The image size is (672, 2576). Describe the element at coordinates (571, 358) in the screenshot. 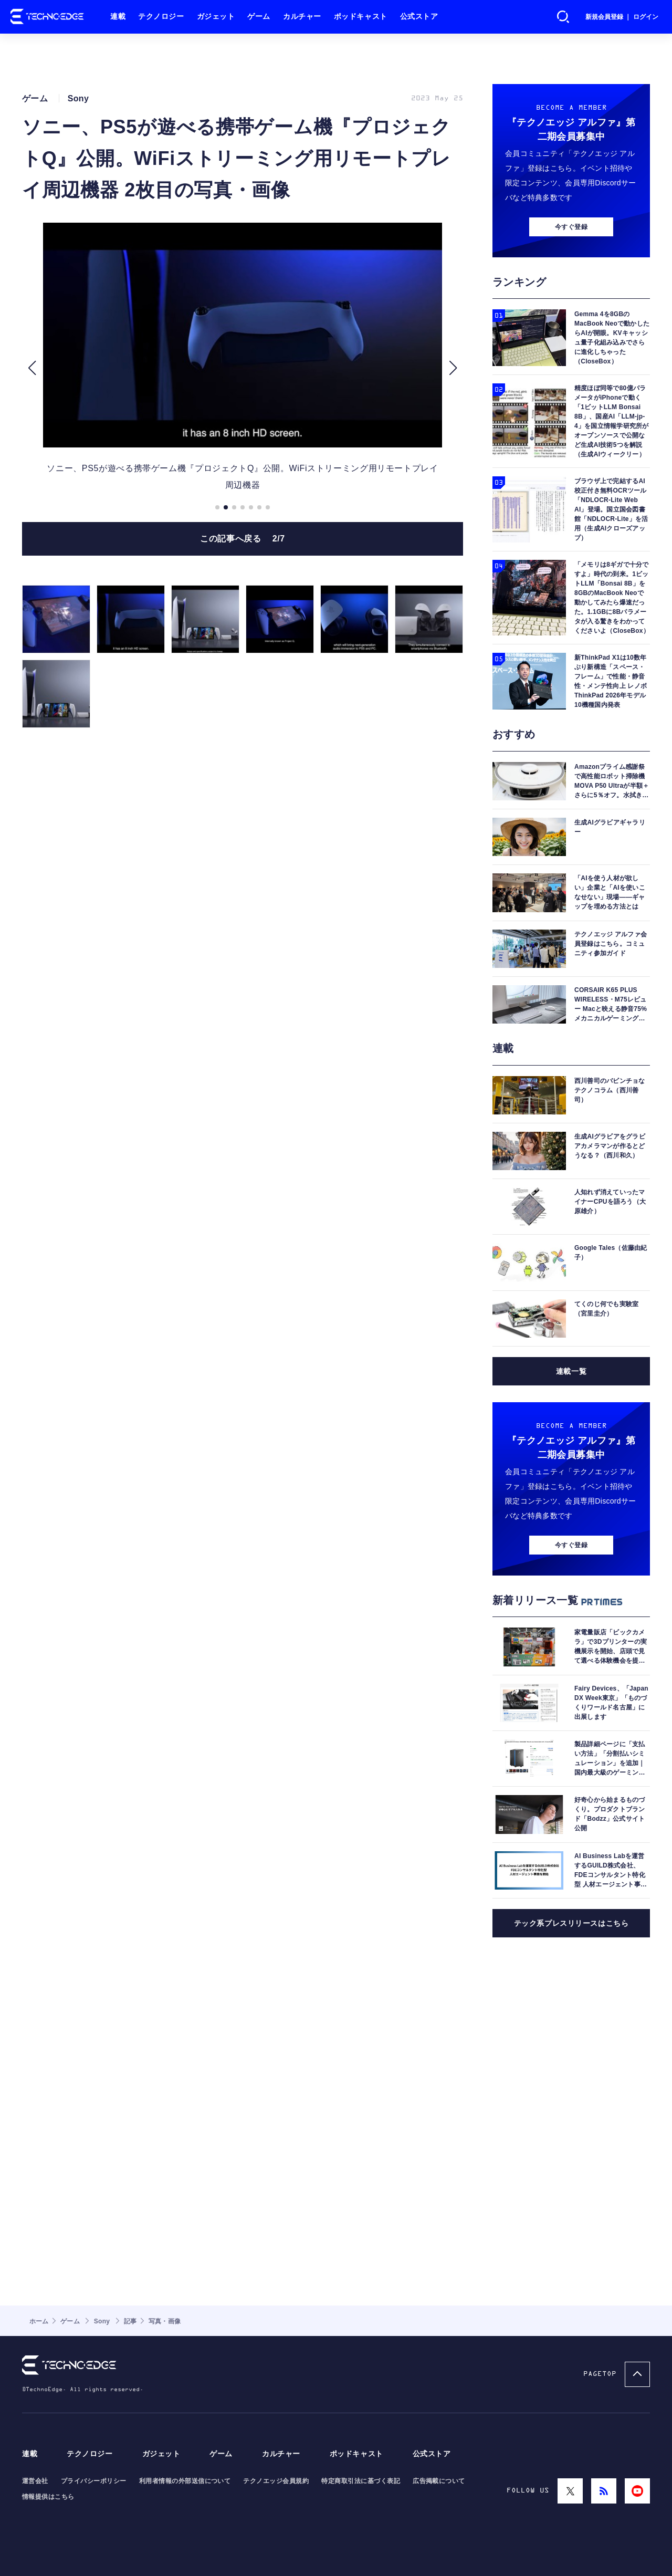

I see `今すぐ登録` at that location.